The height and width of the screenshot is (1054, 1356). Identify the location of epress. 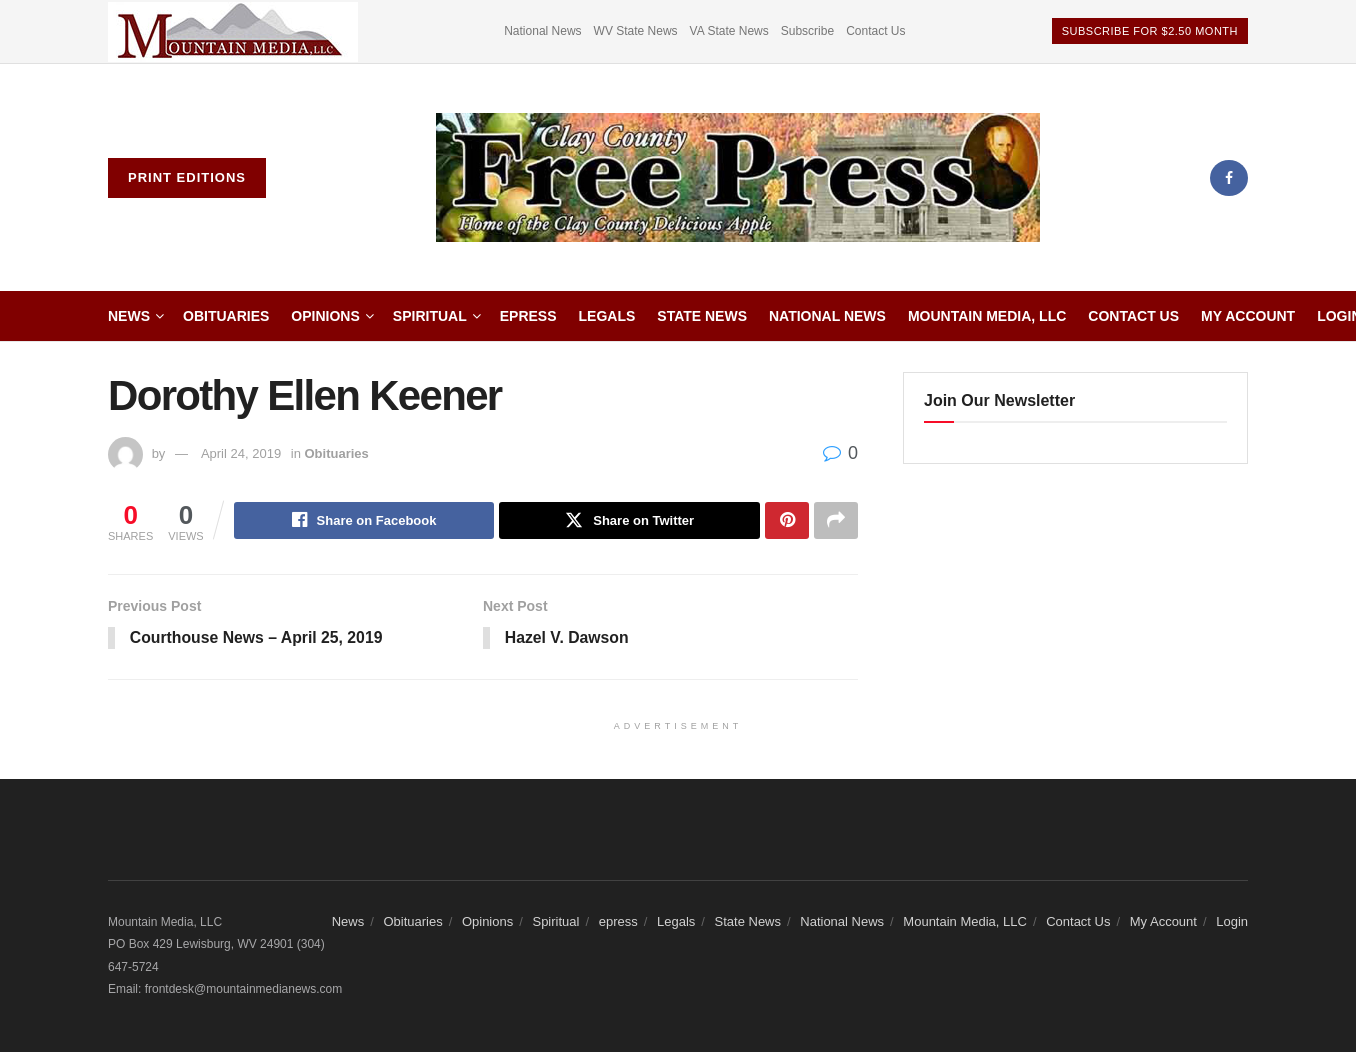
(528, 316).